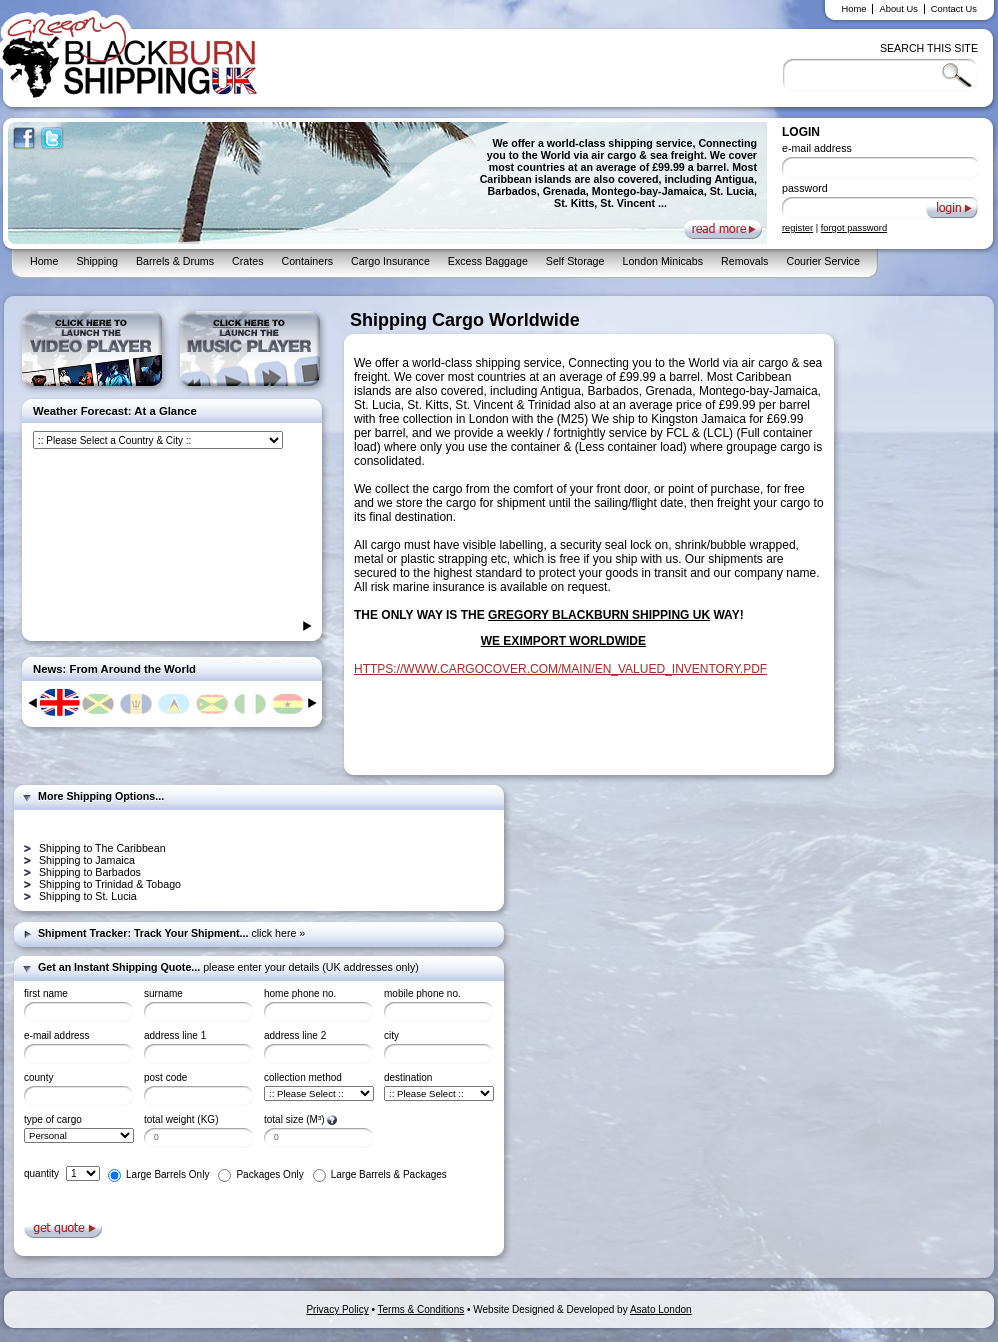  I want to click on Shipping to Barbados, so click(90, 872).